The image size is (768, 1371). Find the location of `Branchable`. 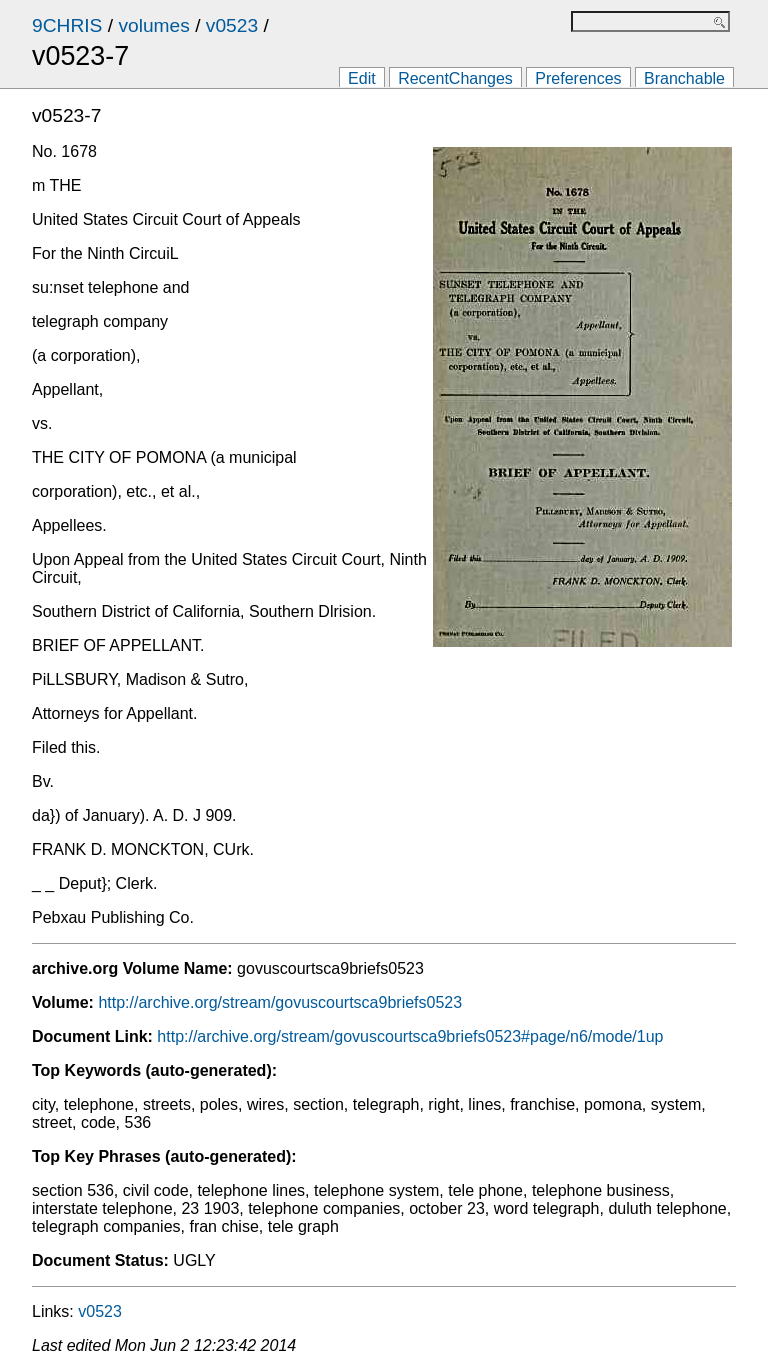

Branchable is located at coordinates (684, 78).